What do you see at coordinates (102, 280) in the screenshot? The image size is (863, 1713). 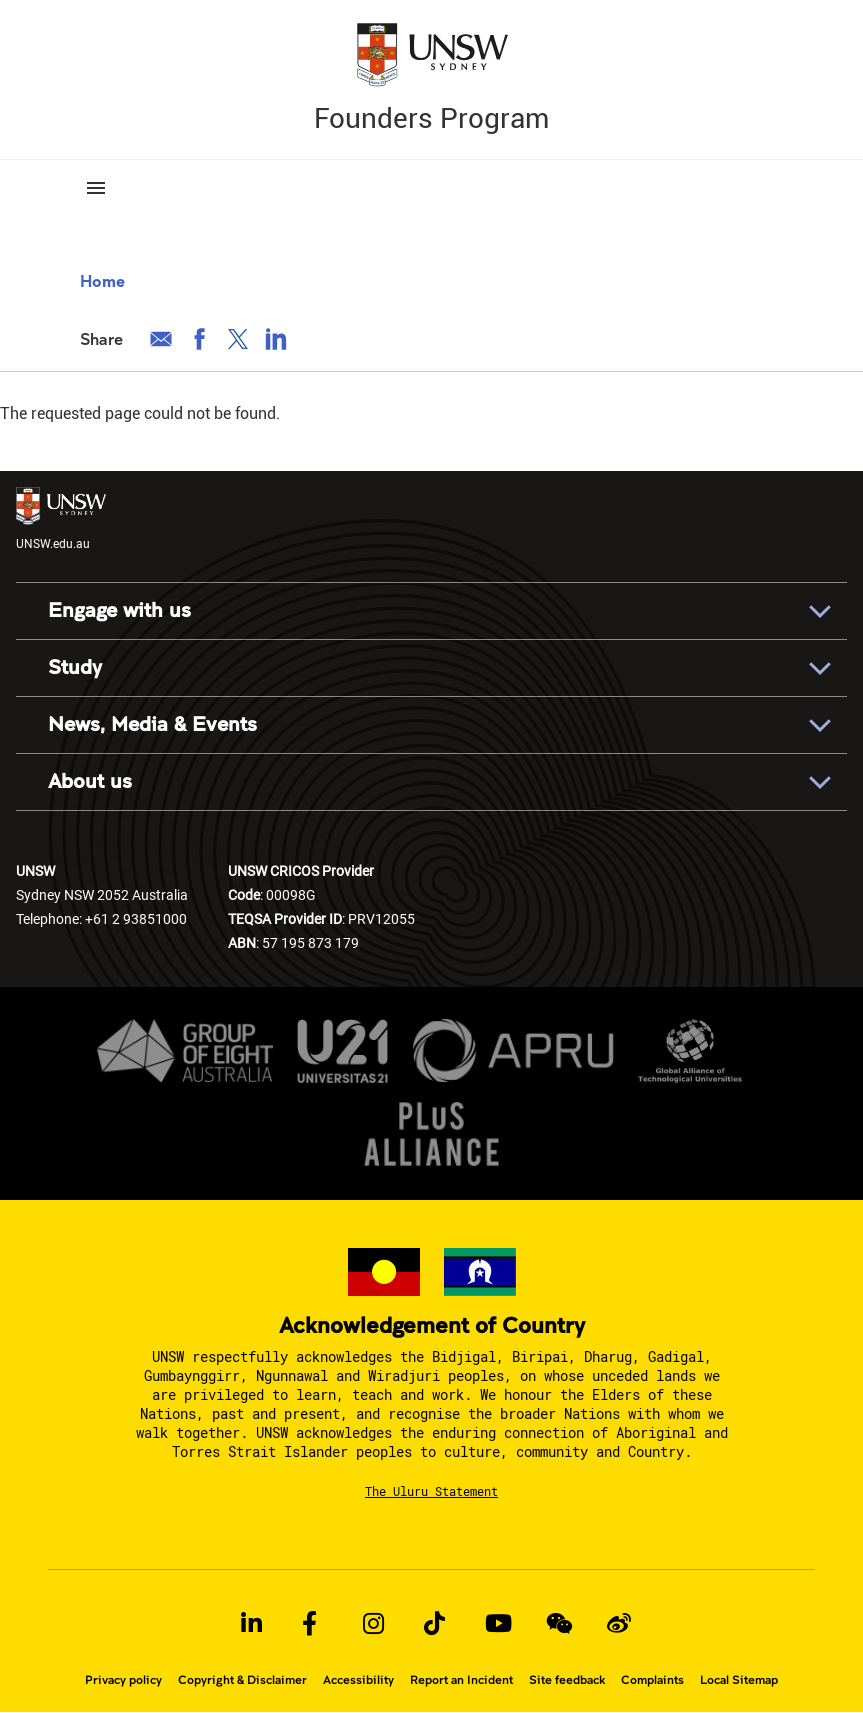 I see `Home` at bounding box center [102, 280].